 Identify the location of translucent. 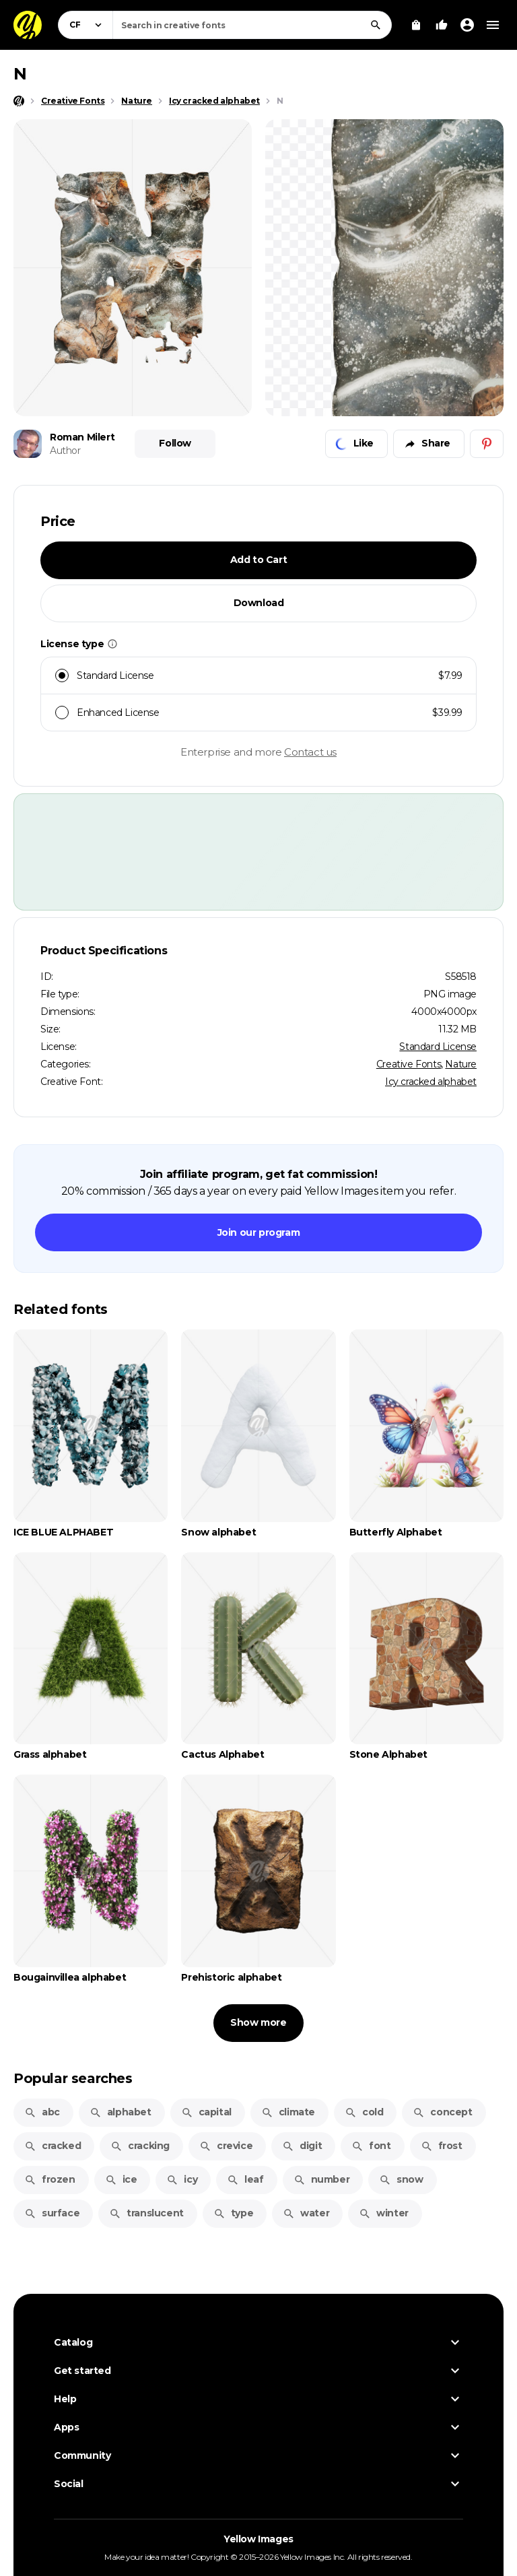
(146, 2213).